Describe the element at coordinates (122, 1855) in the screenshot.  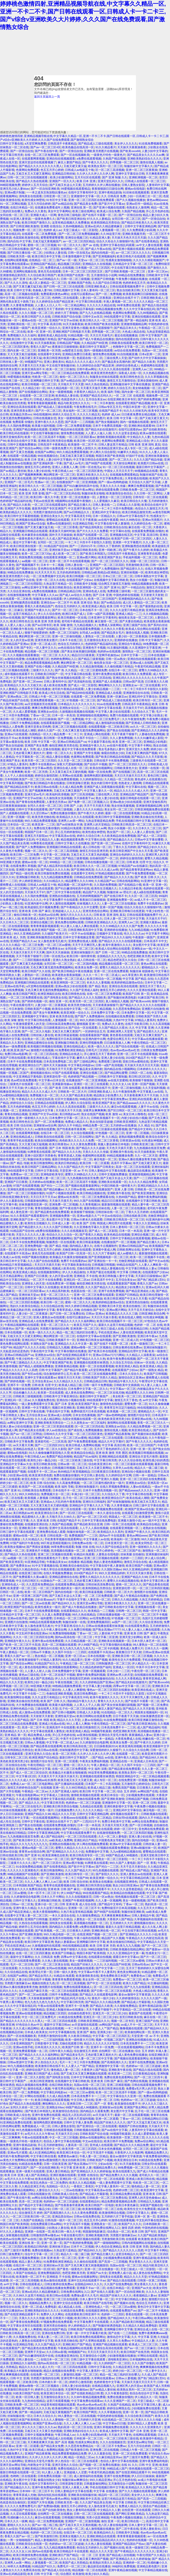
I see `69国产精品成人96视频色` at that location.